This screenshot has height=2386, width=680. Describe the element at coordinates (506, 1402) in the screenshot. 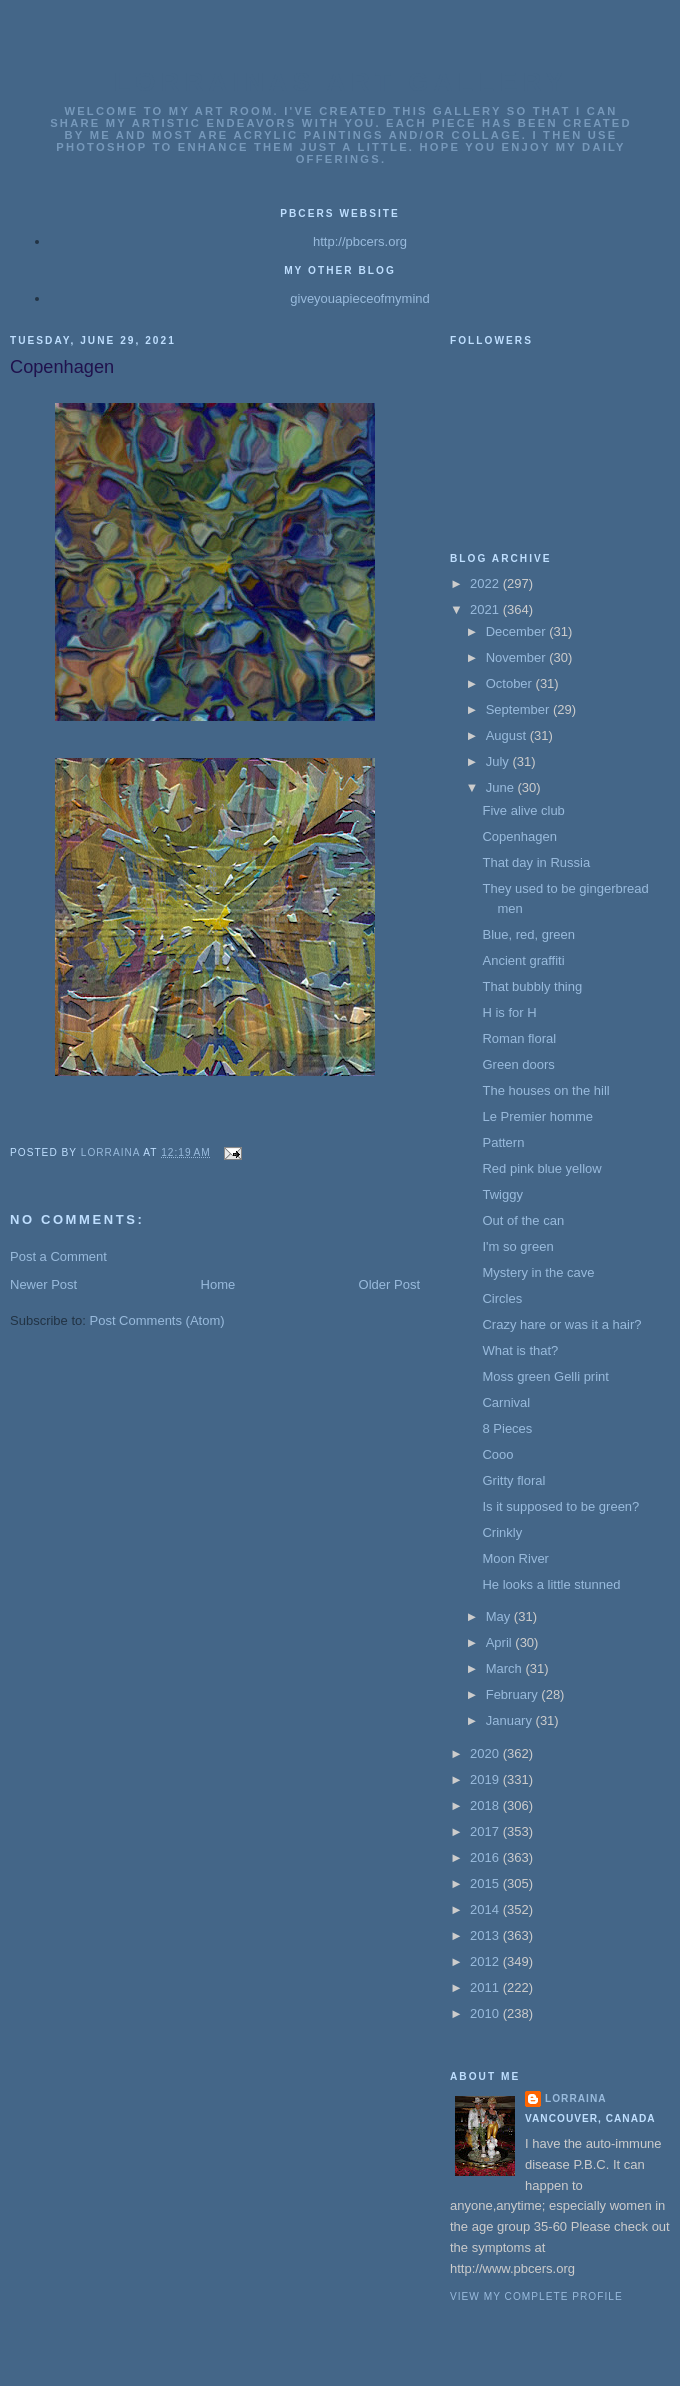

I see `Carnival` at that location.